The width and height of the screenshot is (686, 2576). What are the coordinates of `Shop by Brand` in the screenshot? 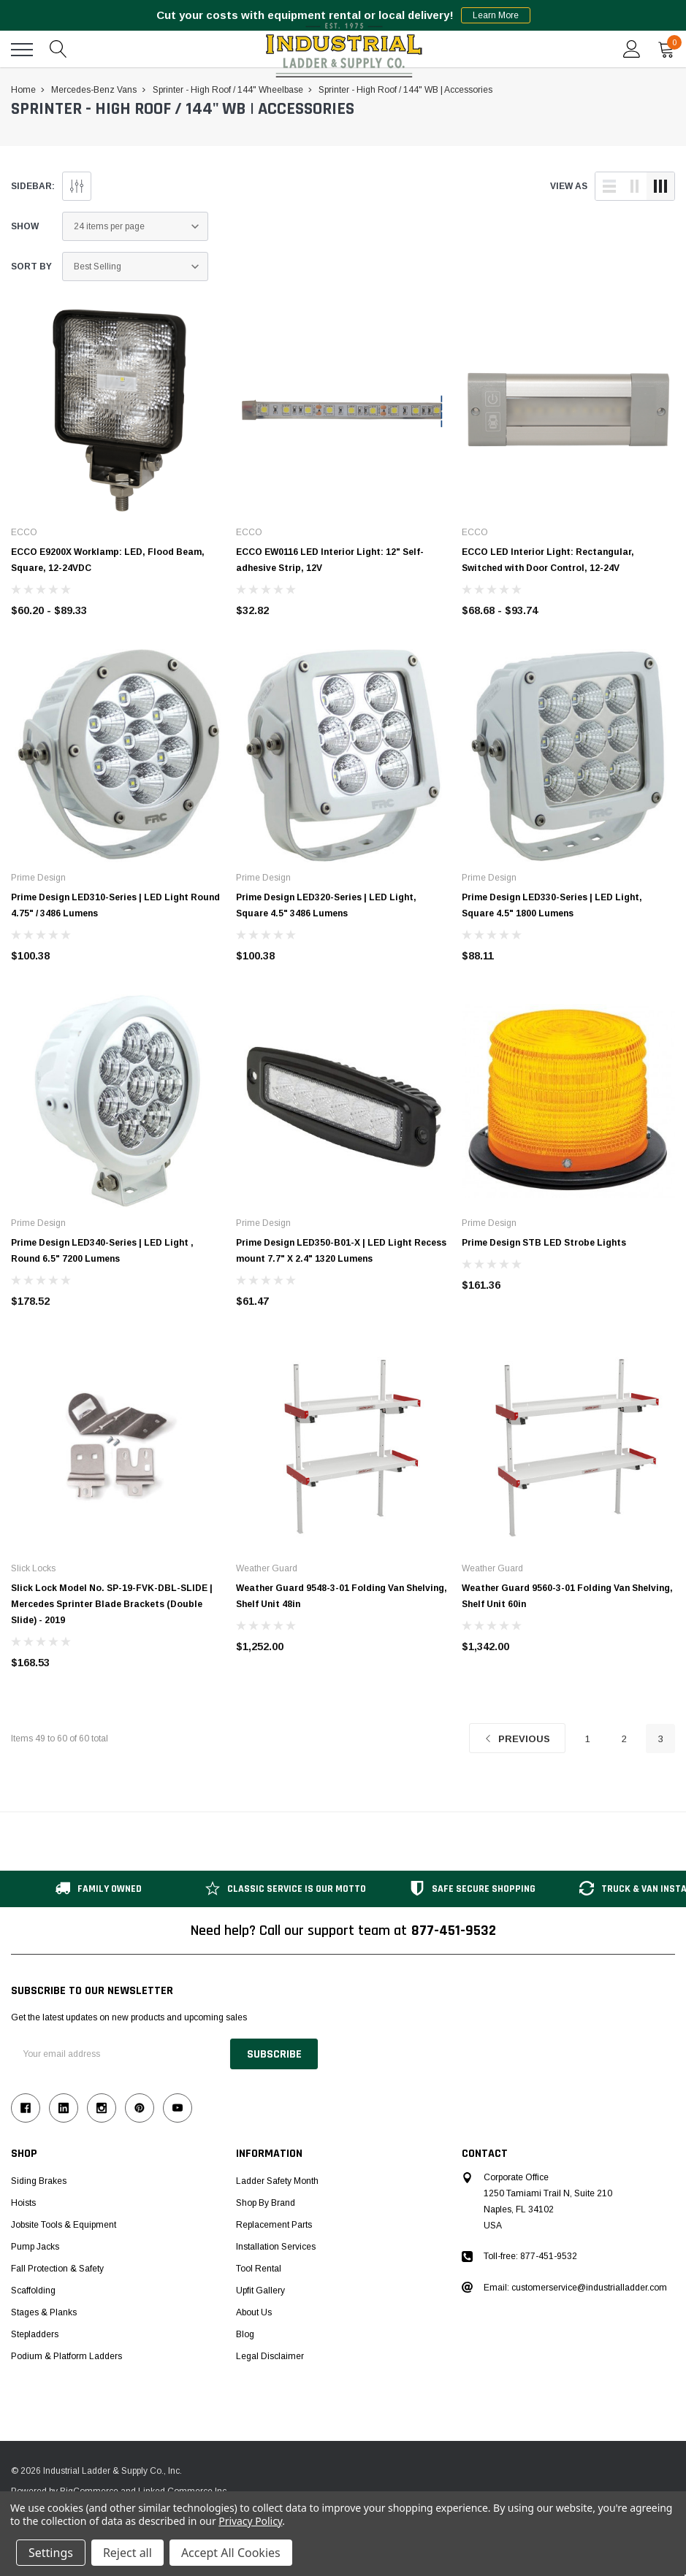 It's located at (265, 2203).